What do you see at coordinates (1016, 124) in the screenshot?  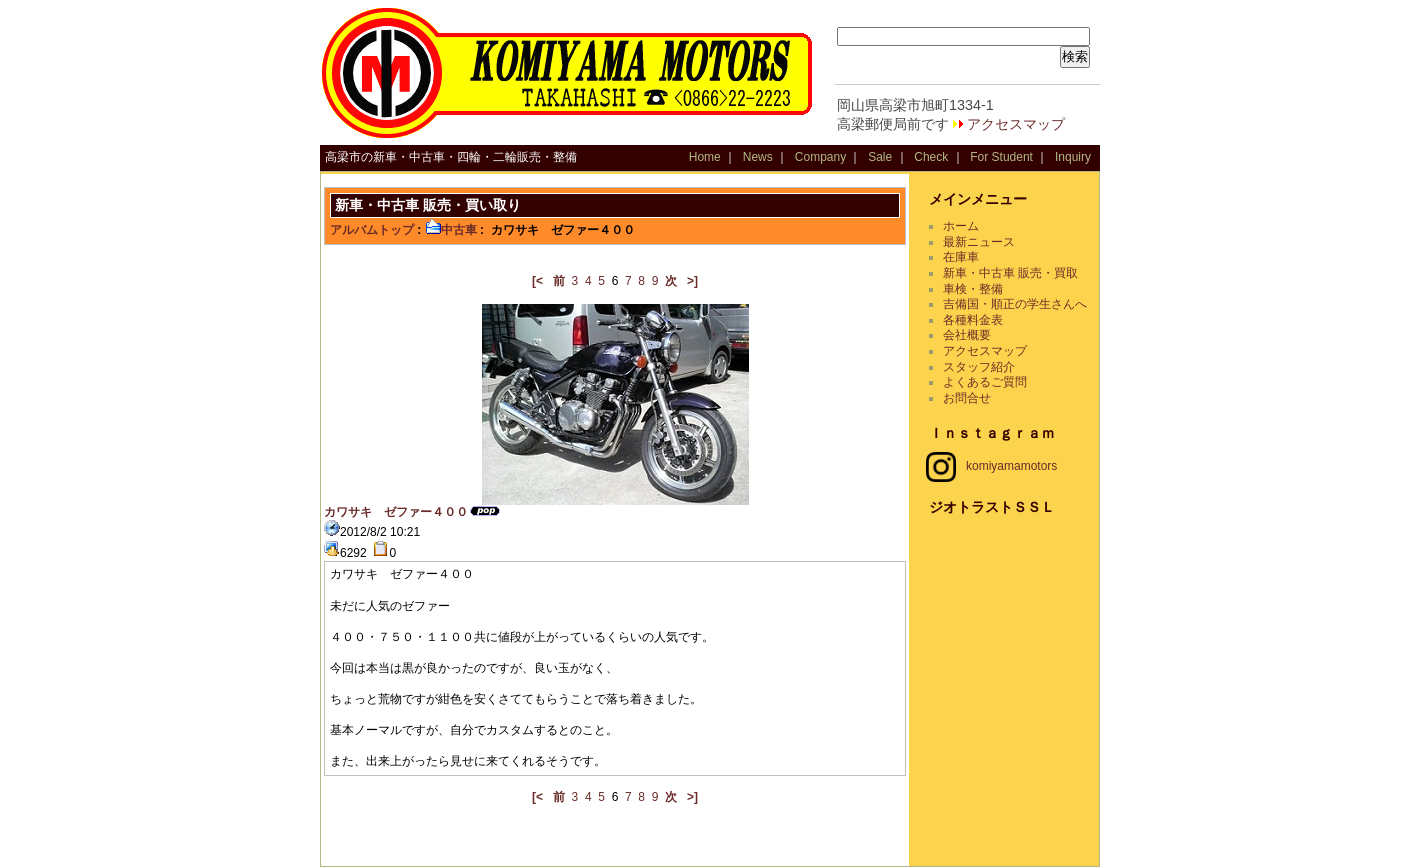 I see `アクセスマップ` at bounding box center [1016, 124].